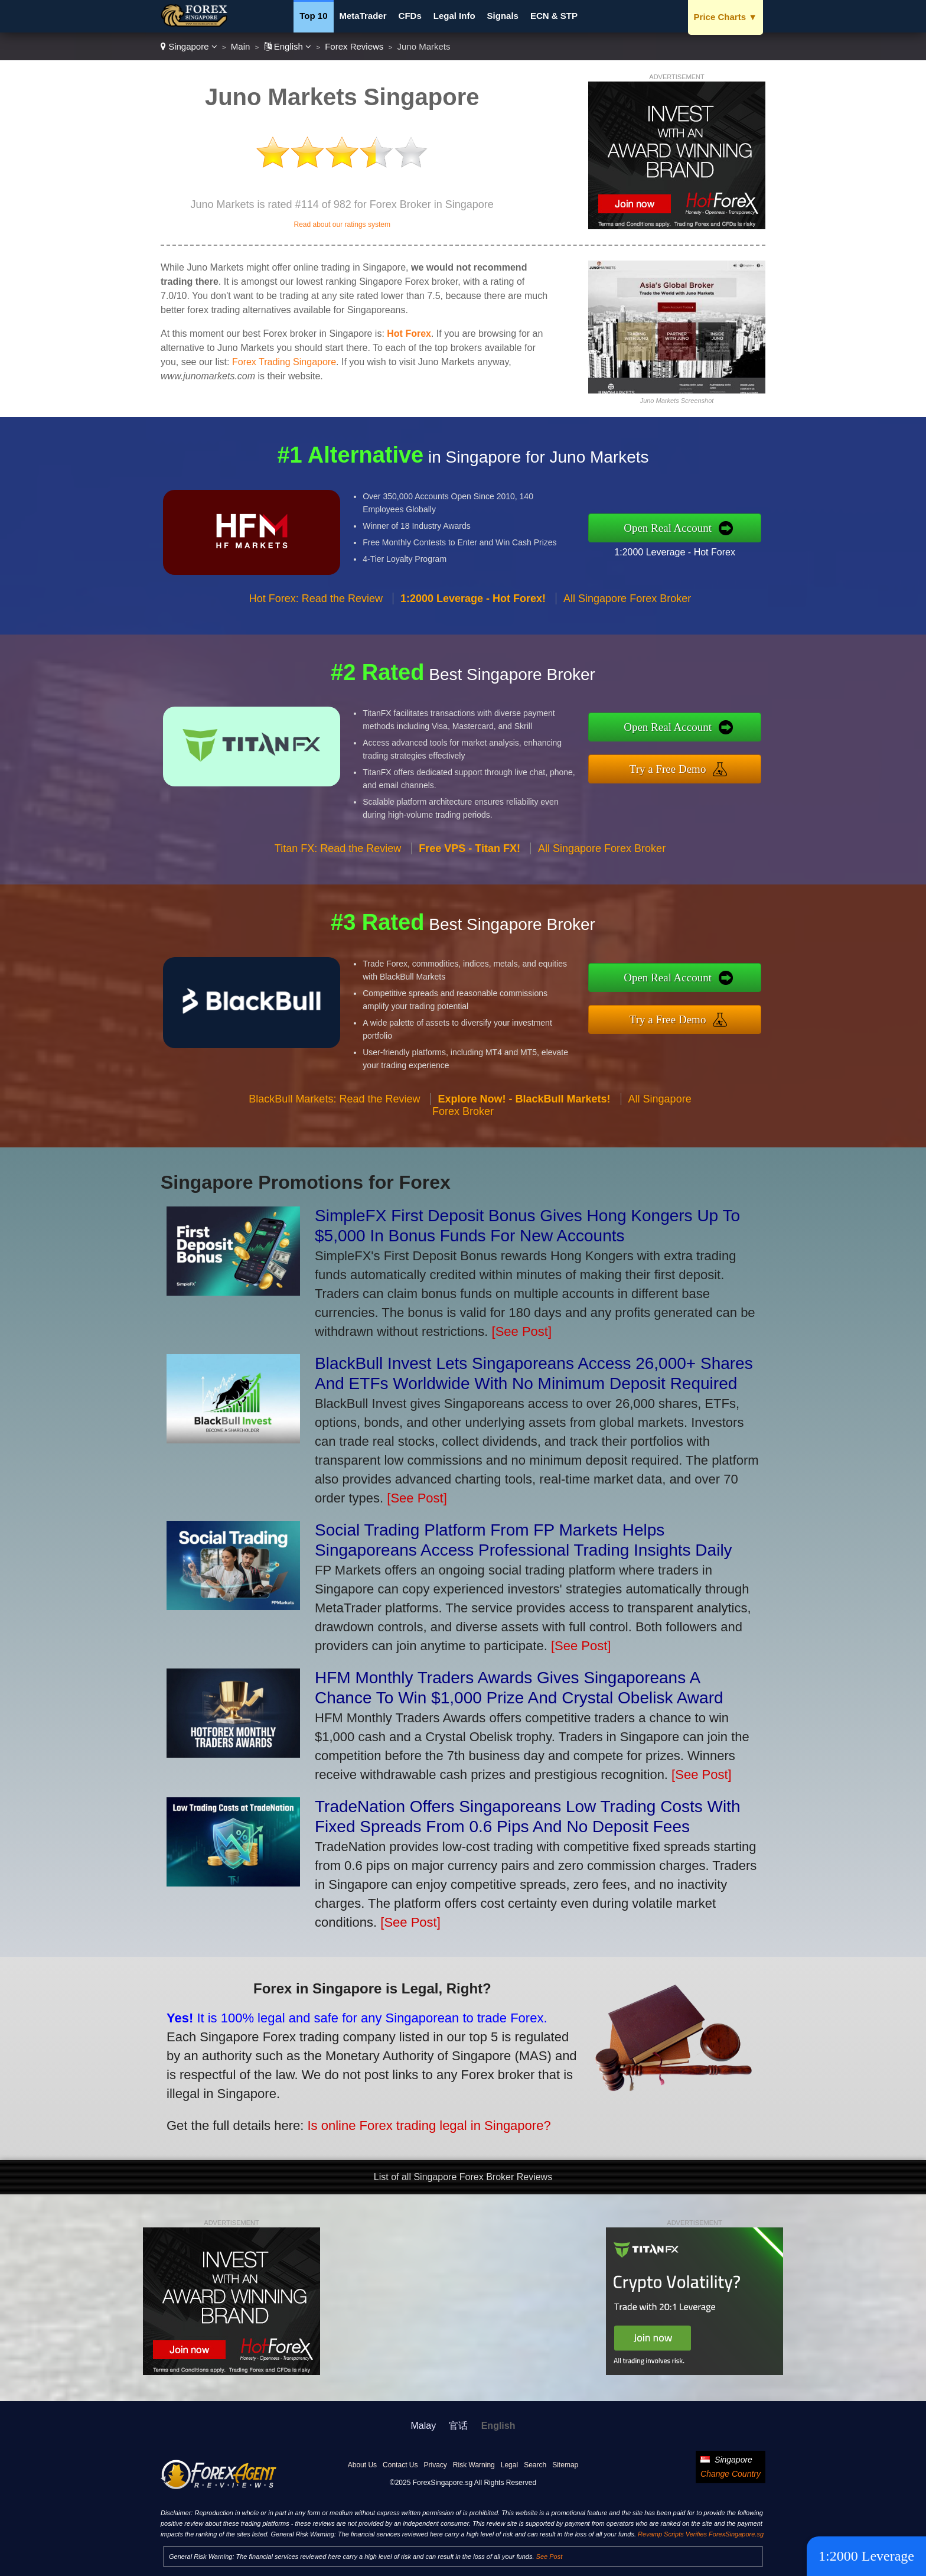 This screenshot has width=926, height=2576. I want to click on Change Country, so click(730, 2474).